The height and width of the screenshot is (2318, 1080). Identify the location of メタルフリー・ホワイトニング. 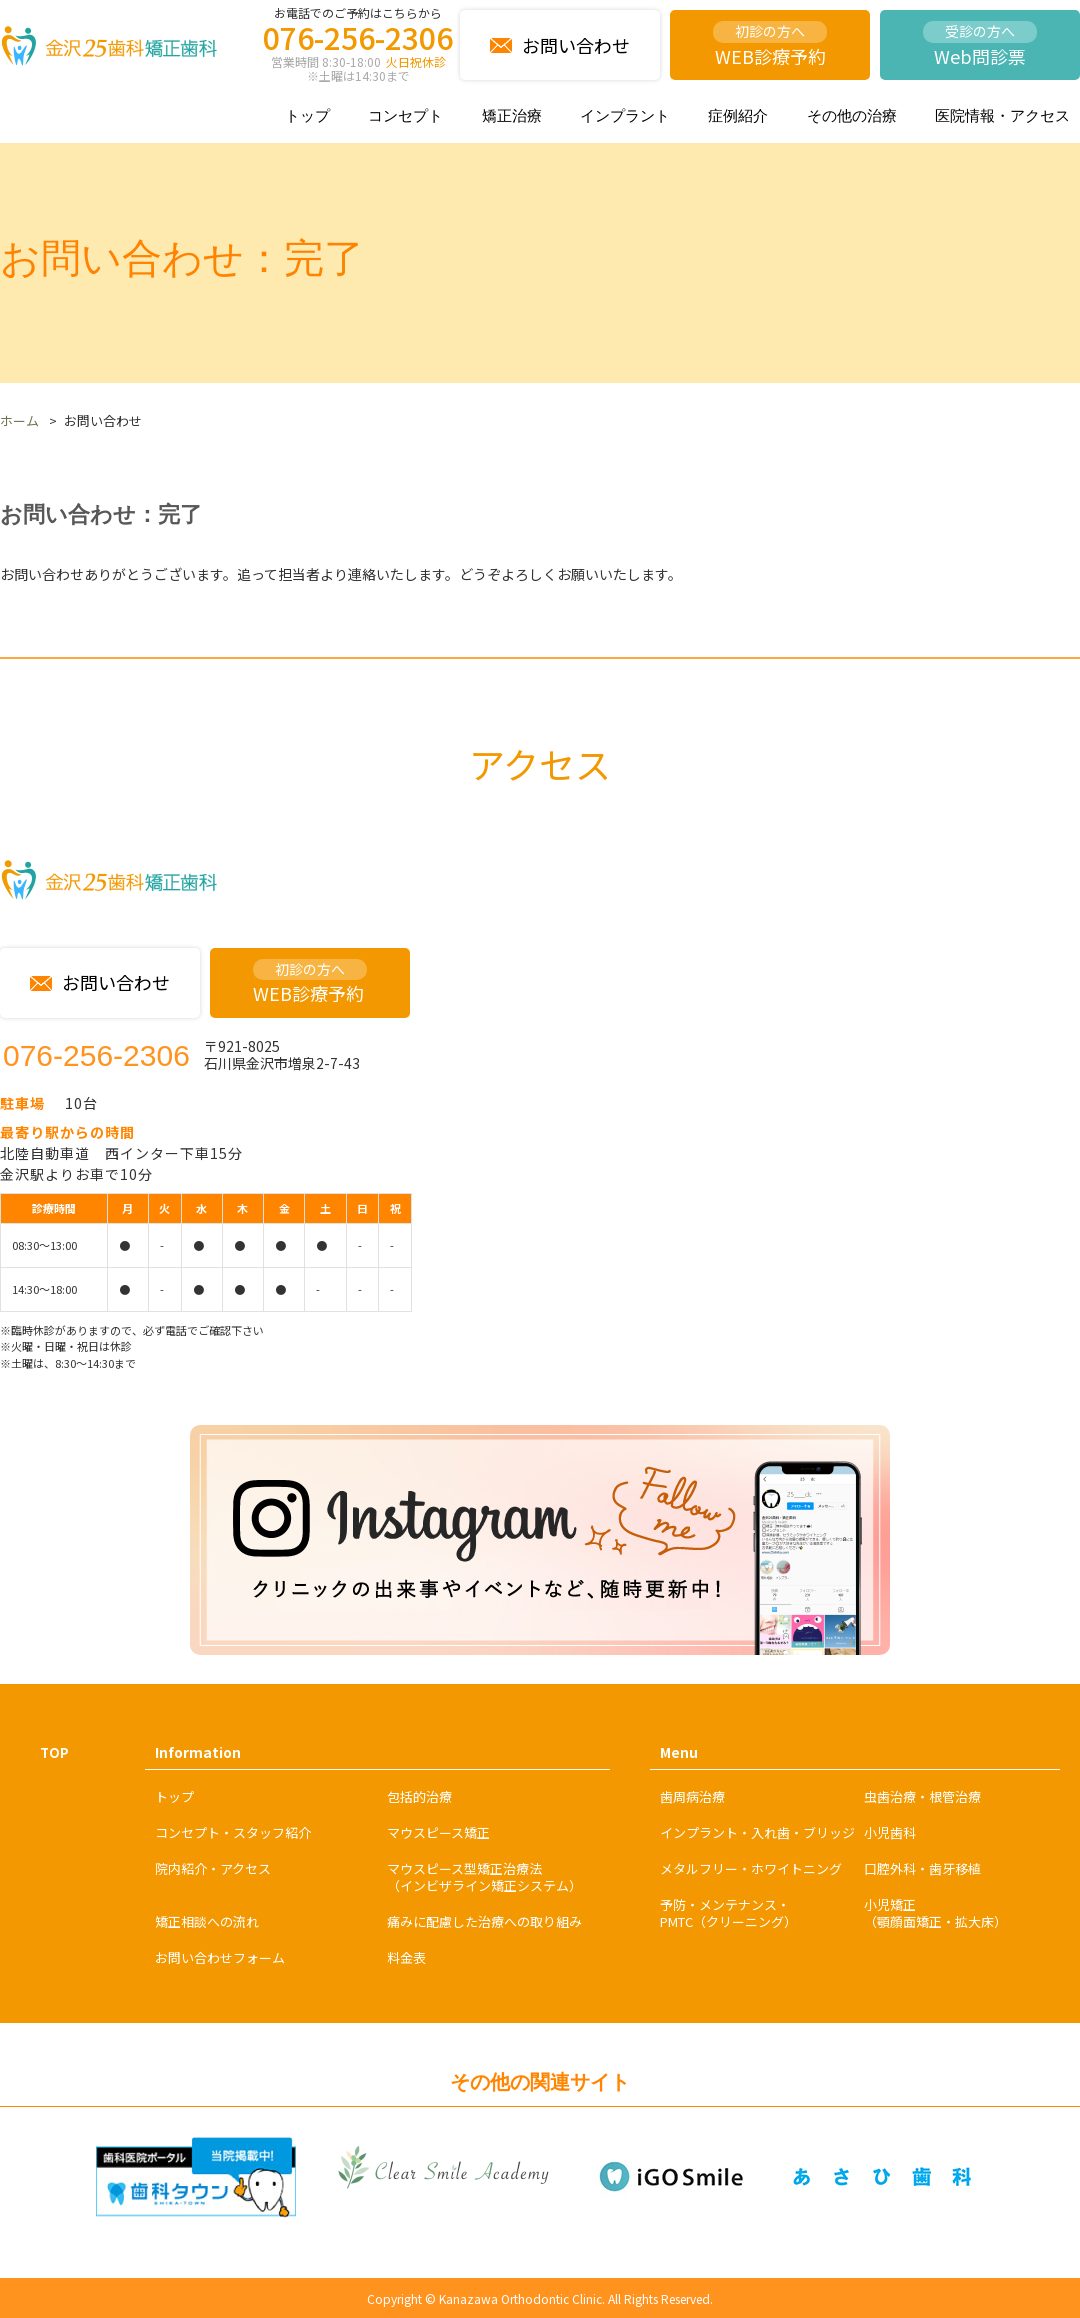
(751, 1868).